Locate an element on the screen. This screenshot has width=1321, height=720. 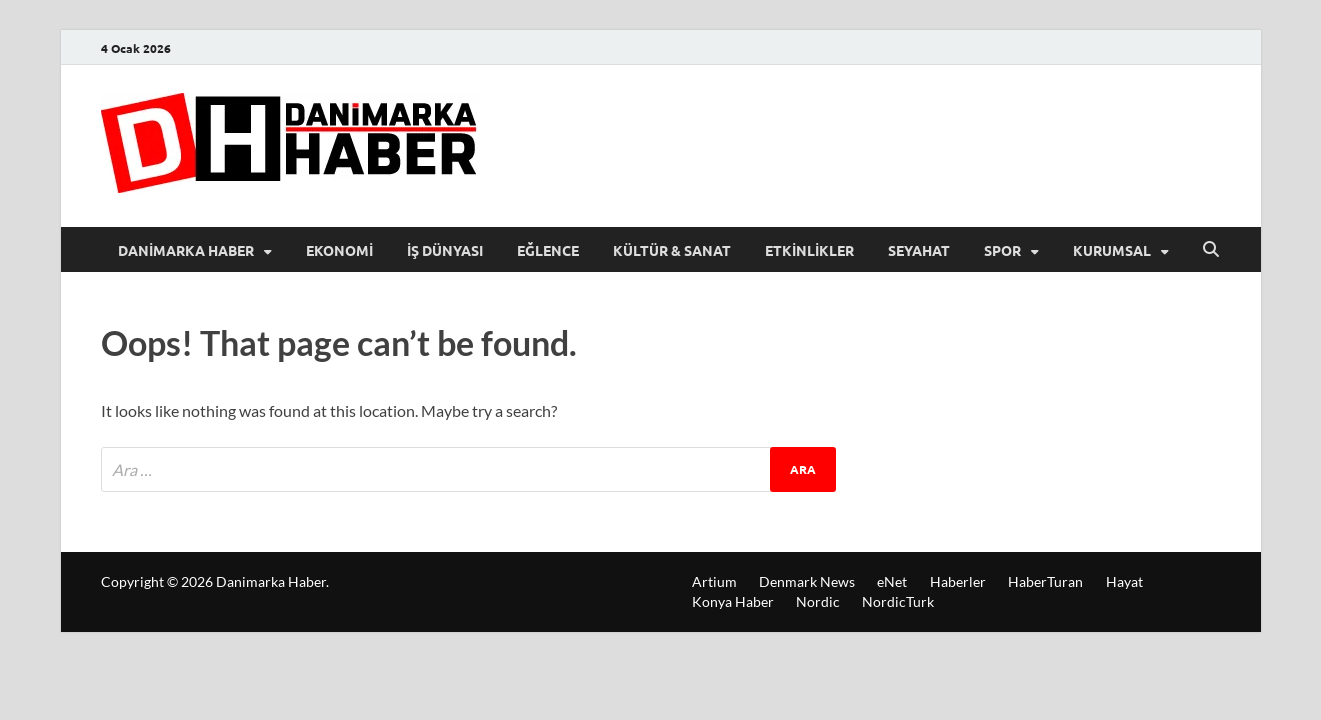
Nordic is located at coordinates (818, 601).